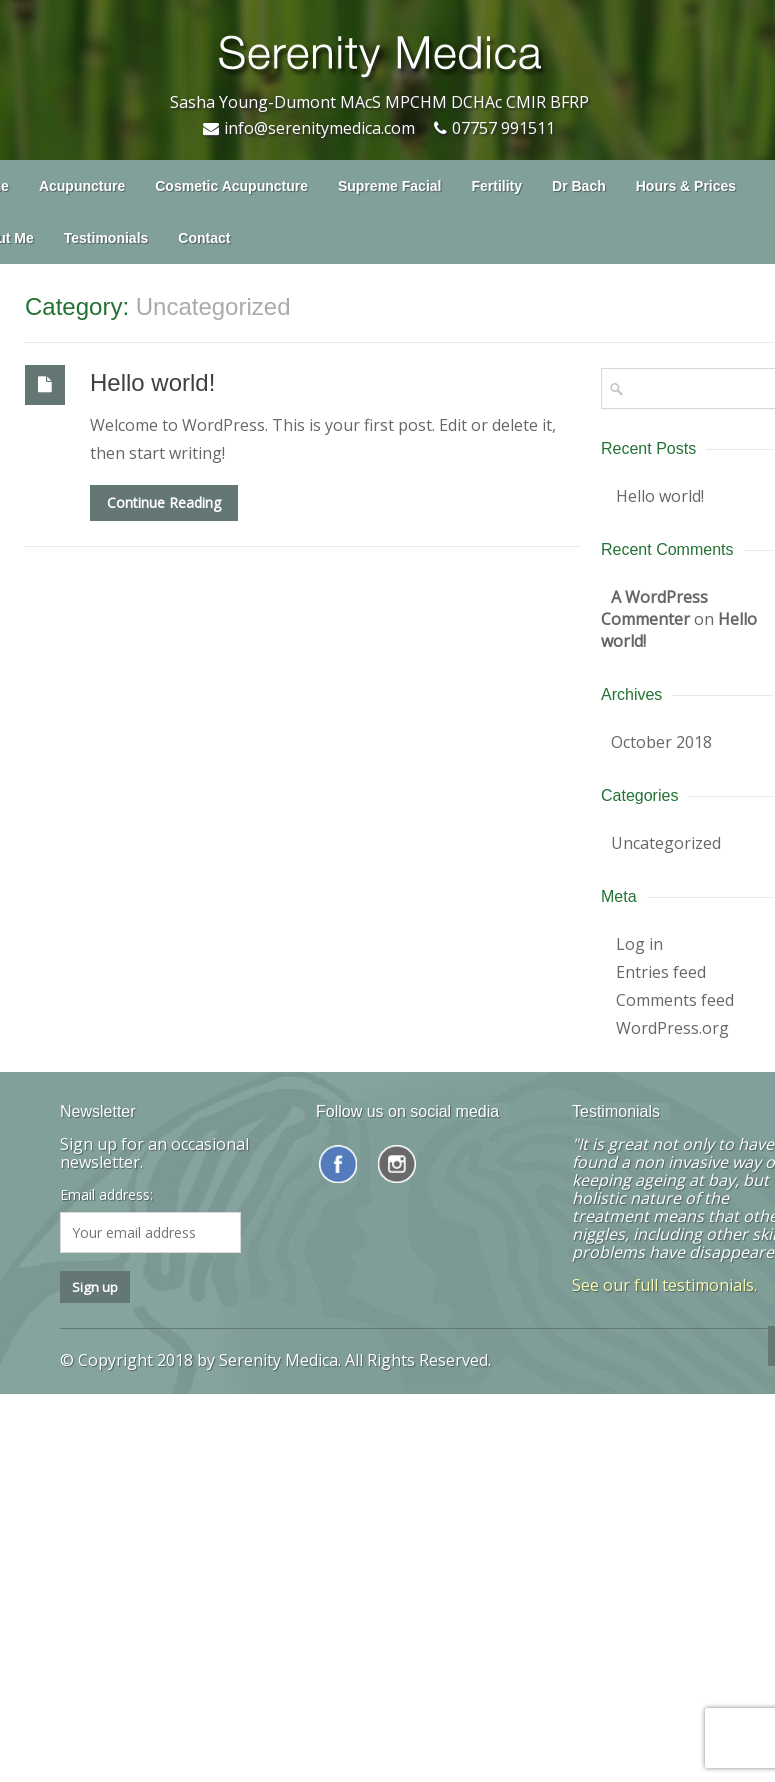 This screenshot has width=775, height=1782. Describe the element at coordinates (579, 186) in the screenshot. I see `Dr Bach` at that location.